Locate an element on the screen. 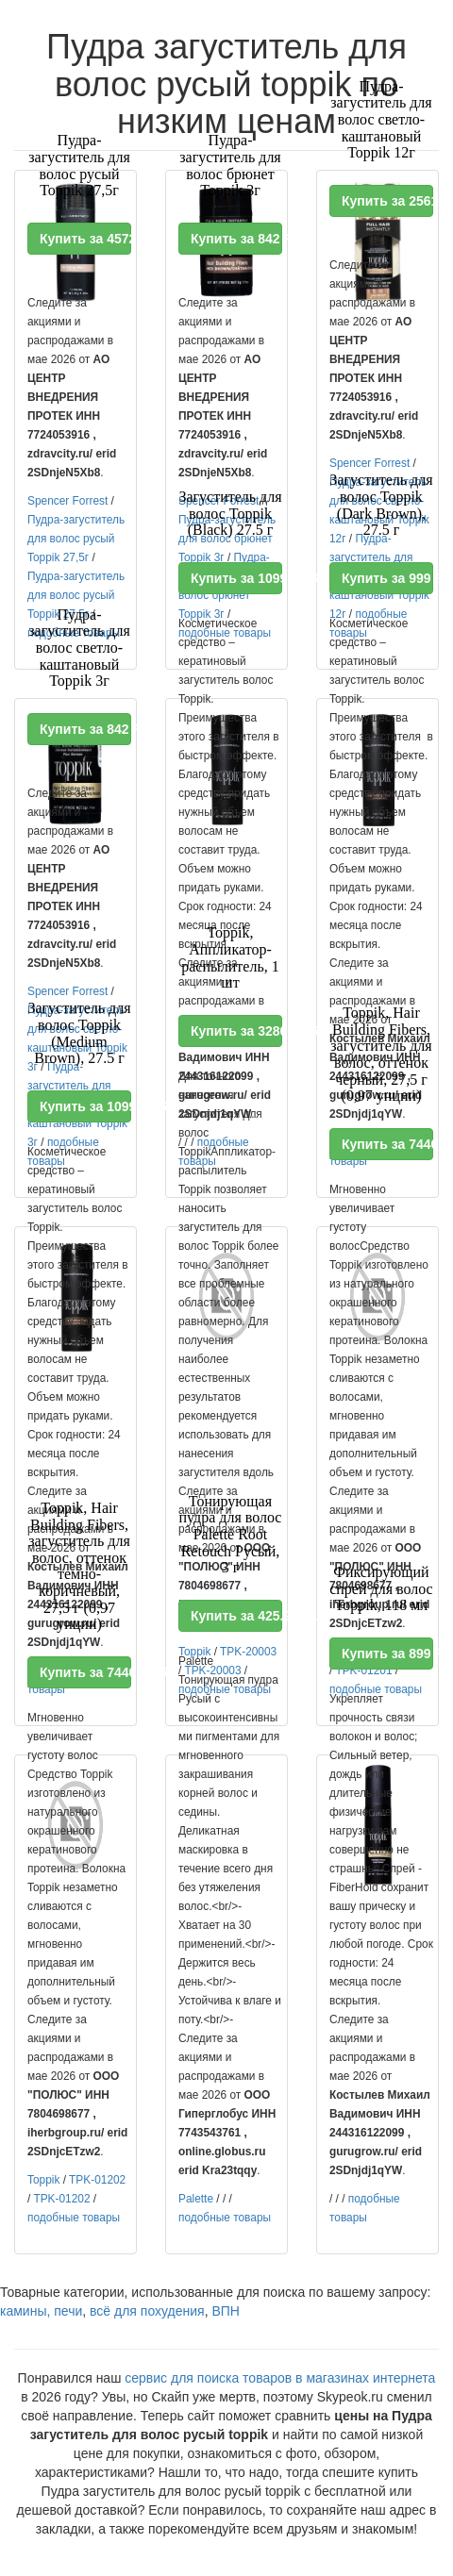 Image resolution: width=453 pixels, height=2576 pixels. камины, печи is located at coordinates (41, 2310).